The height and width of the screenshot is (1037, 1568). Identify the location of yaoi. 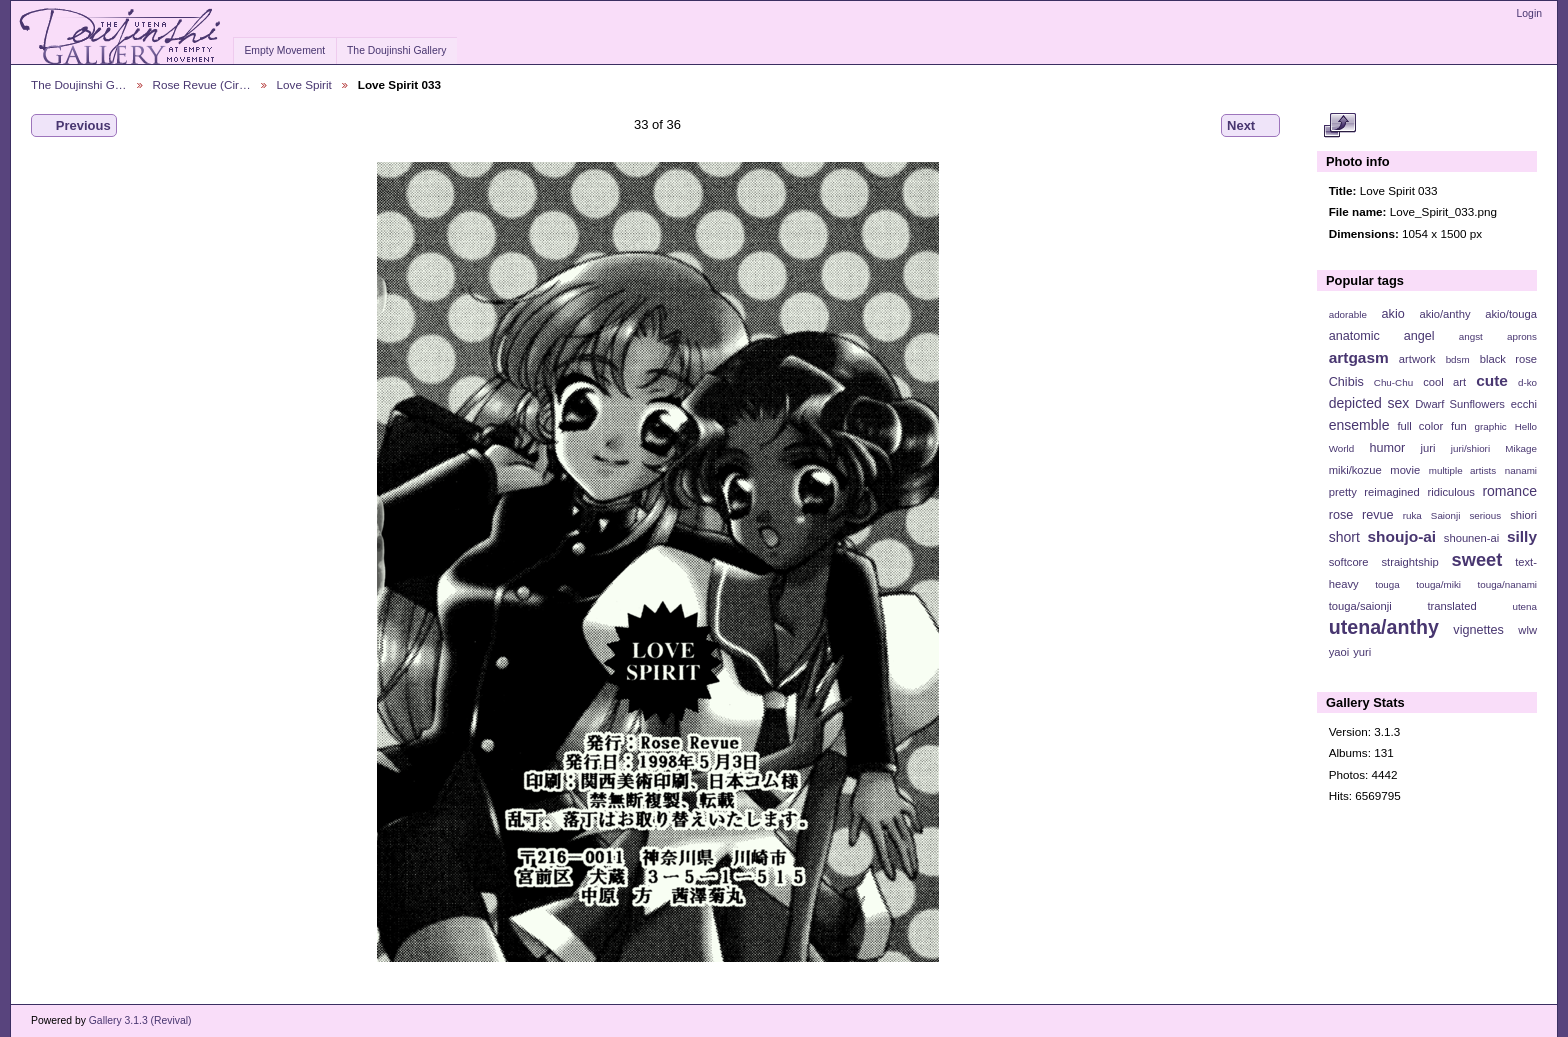
(1339, 652).